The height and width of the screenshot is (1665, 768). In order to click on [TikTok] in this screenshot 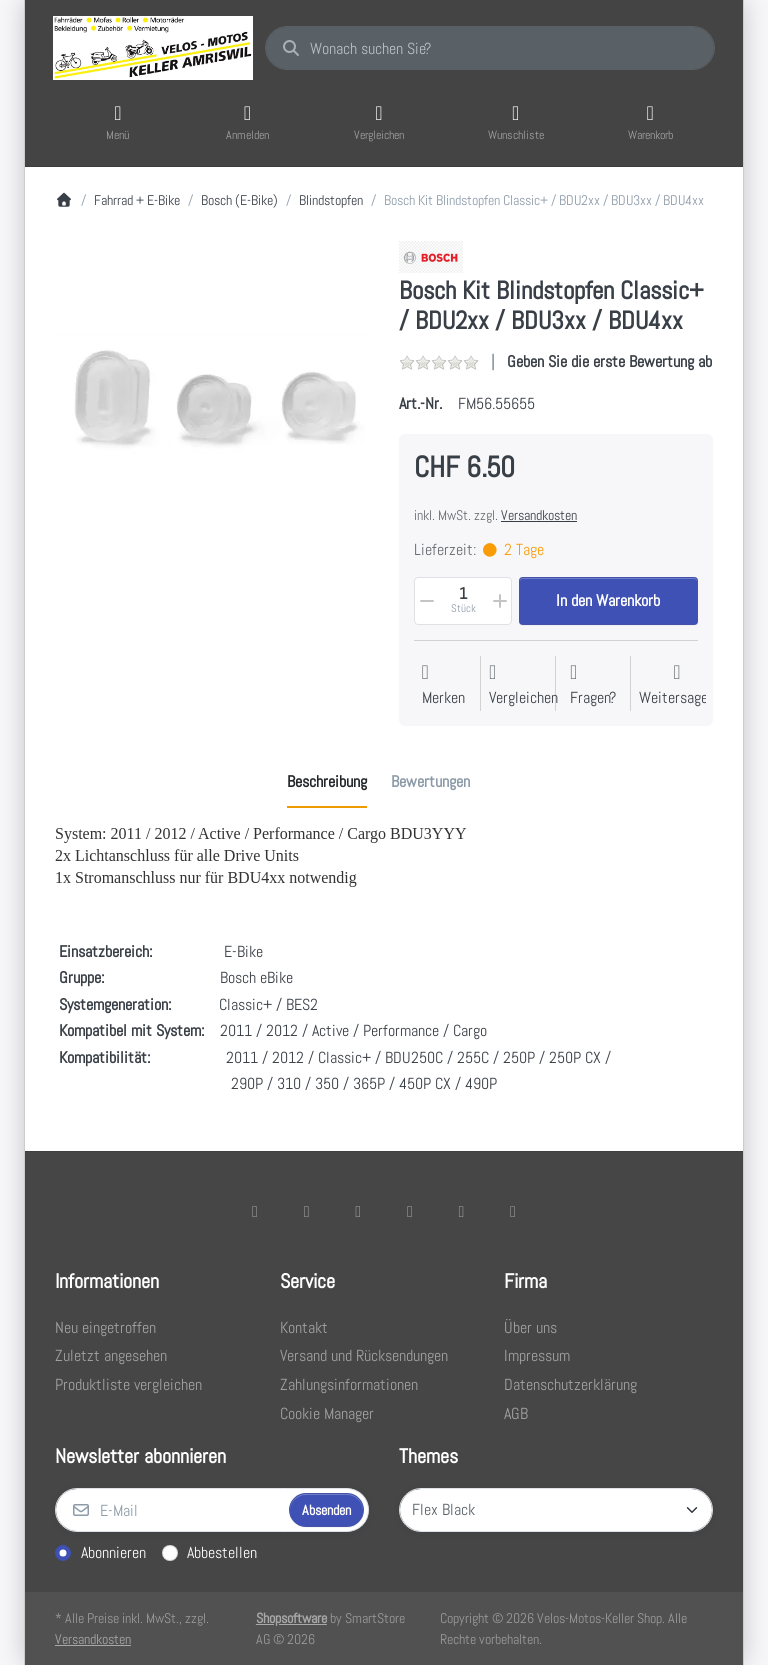, I will do `click(410, 1211)`.